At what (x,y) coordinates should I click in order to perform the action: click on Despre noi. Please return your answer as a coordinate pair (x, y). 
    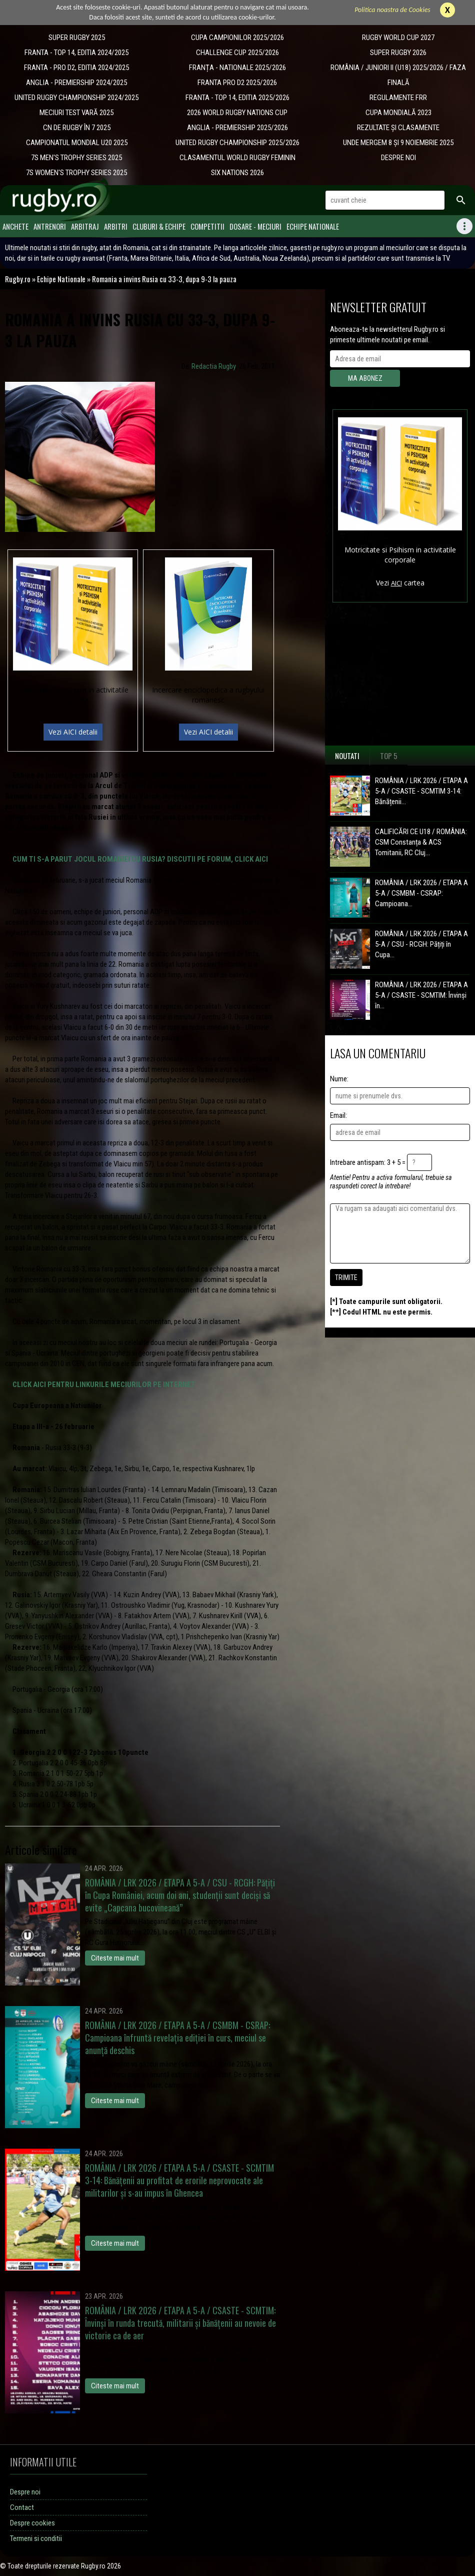
    Looking at the image, I should click on (25, 2491).